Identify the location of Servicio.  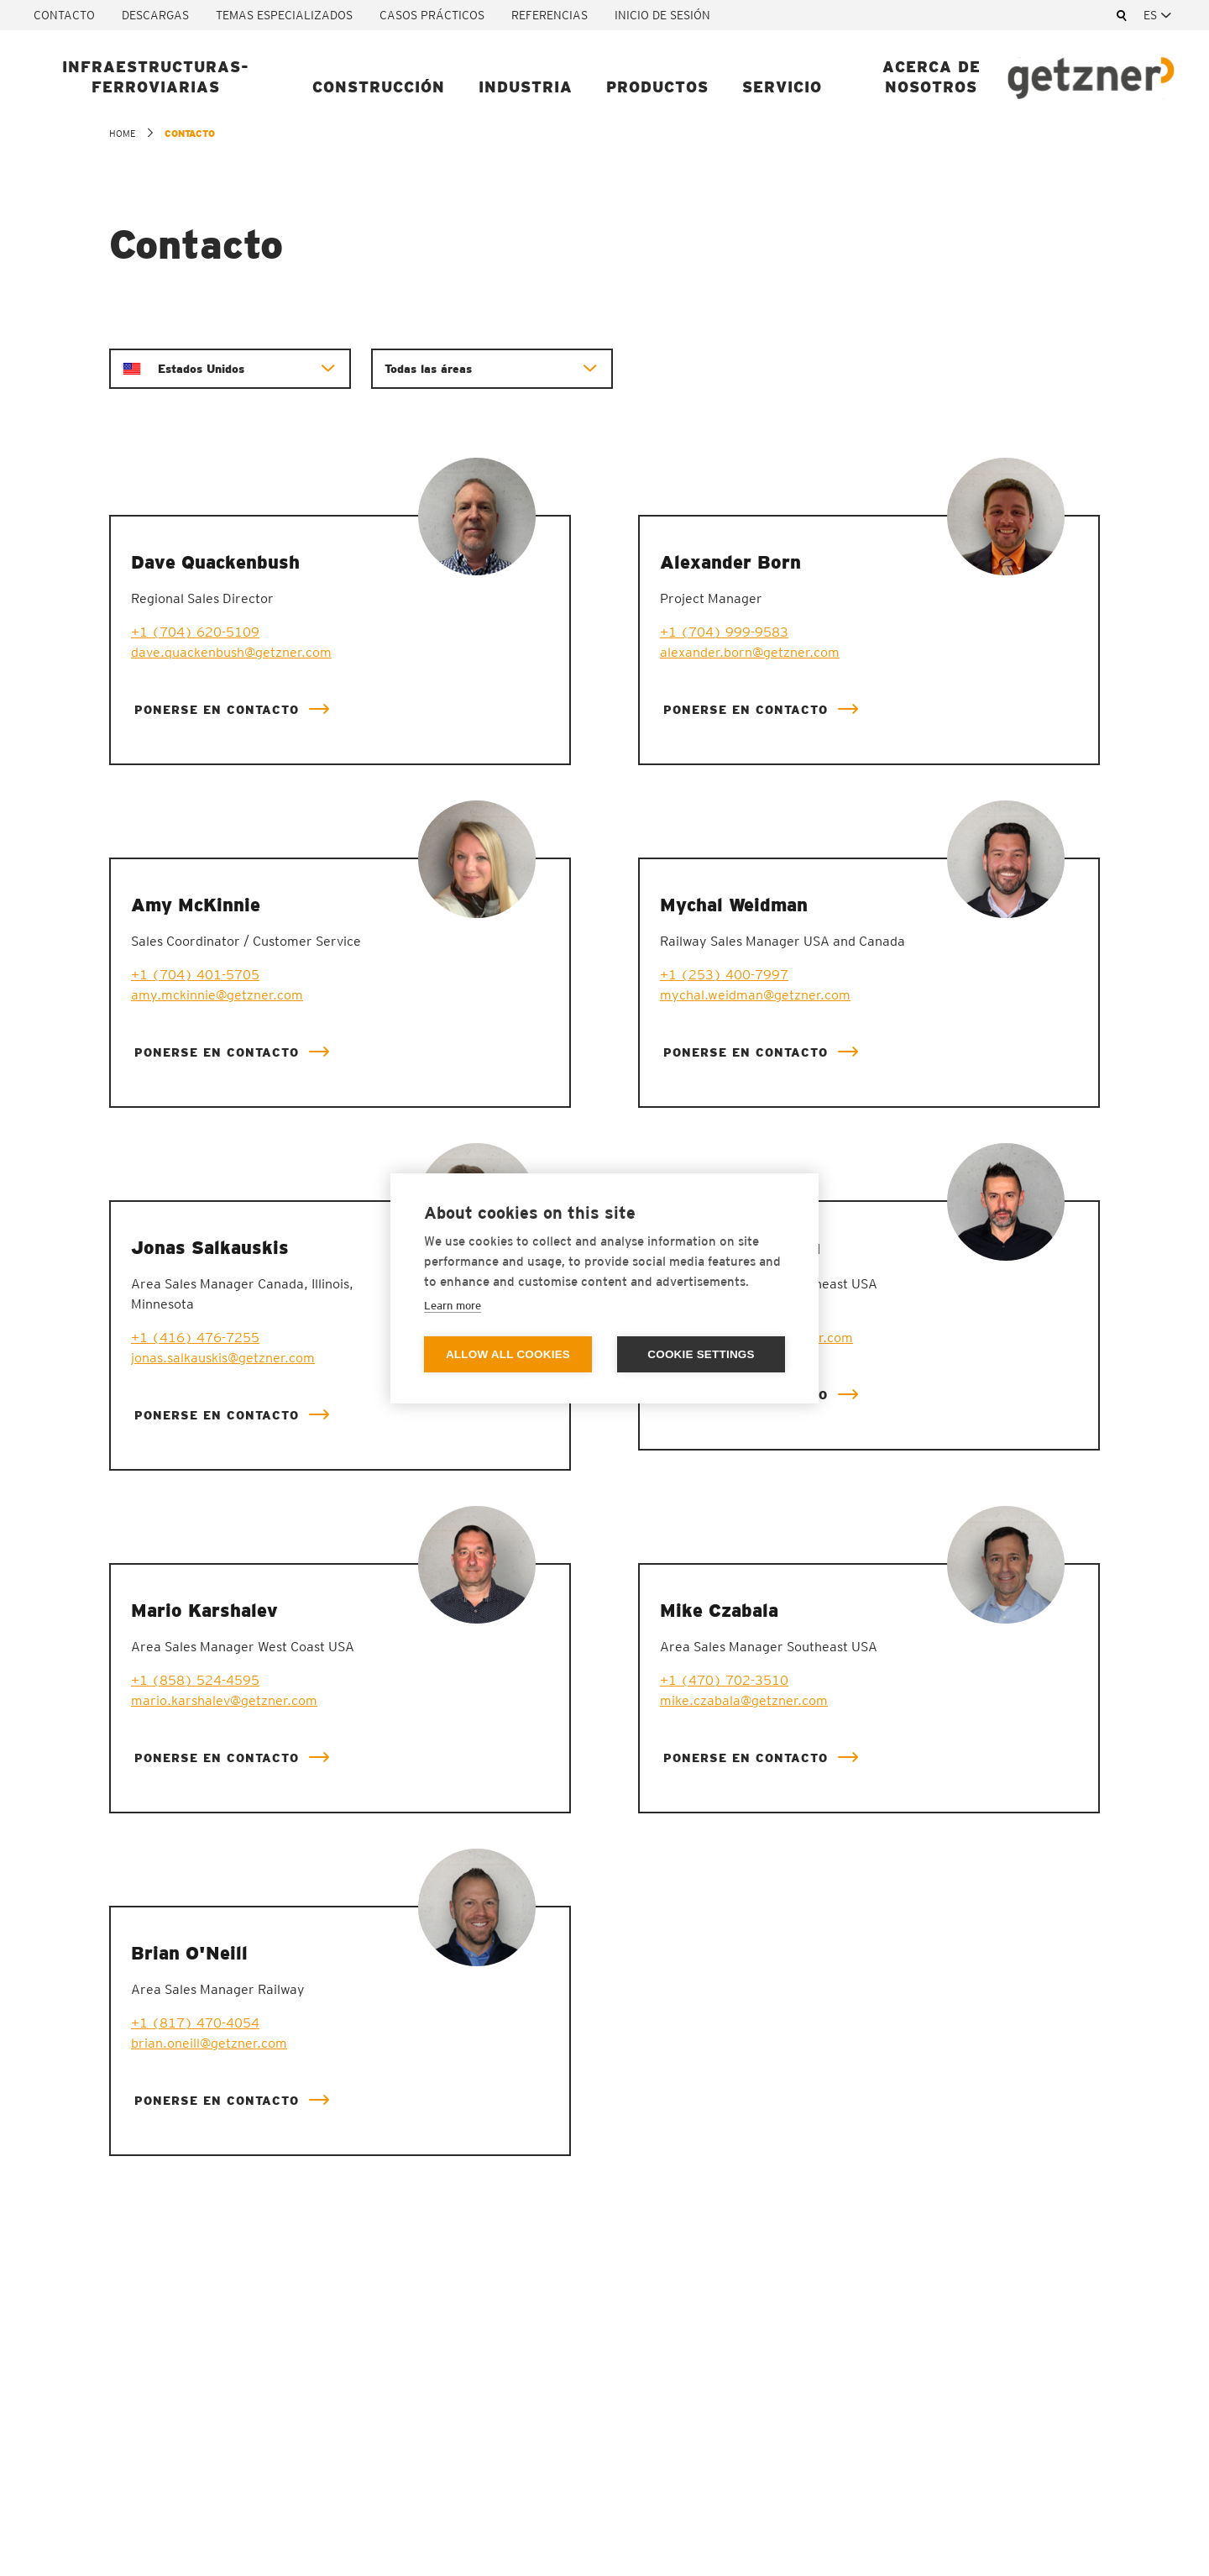
(782, 87).